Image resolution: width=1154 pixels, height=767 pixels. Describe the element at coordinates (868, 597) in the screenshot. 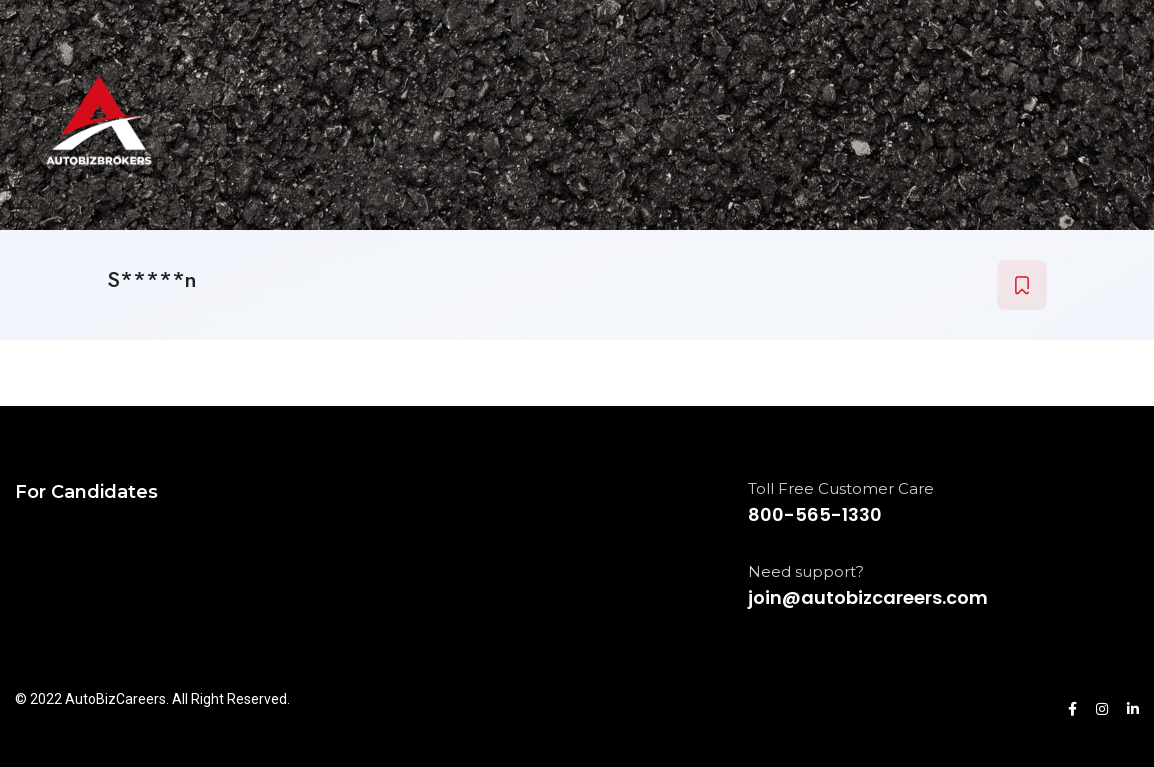

I see `join@autobizcareers.com` at that location.